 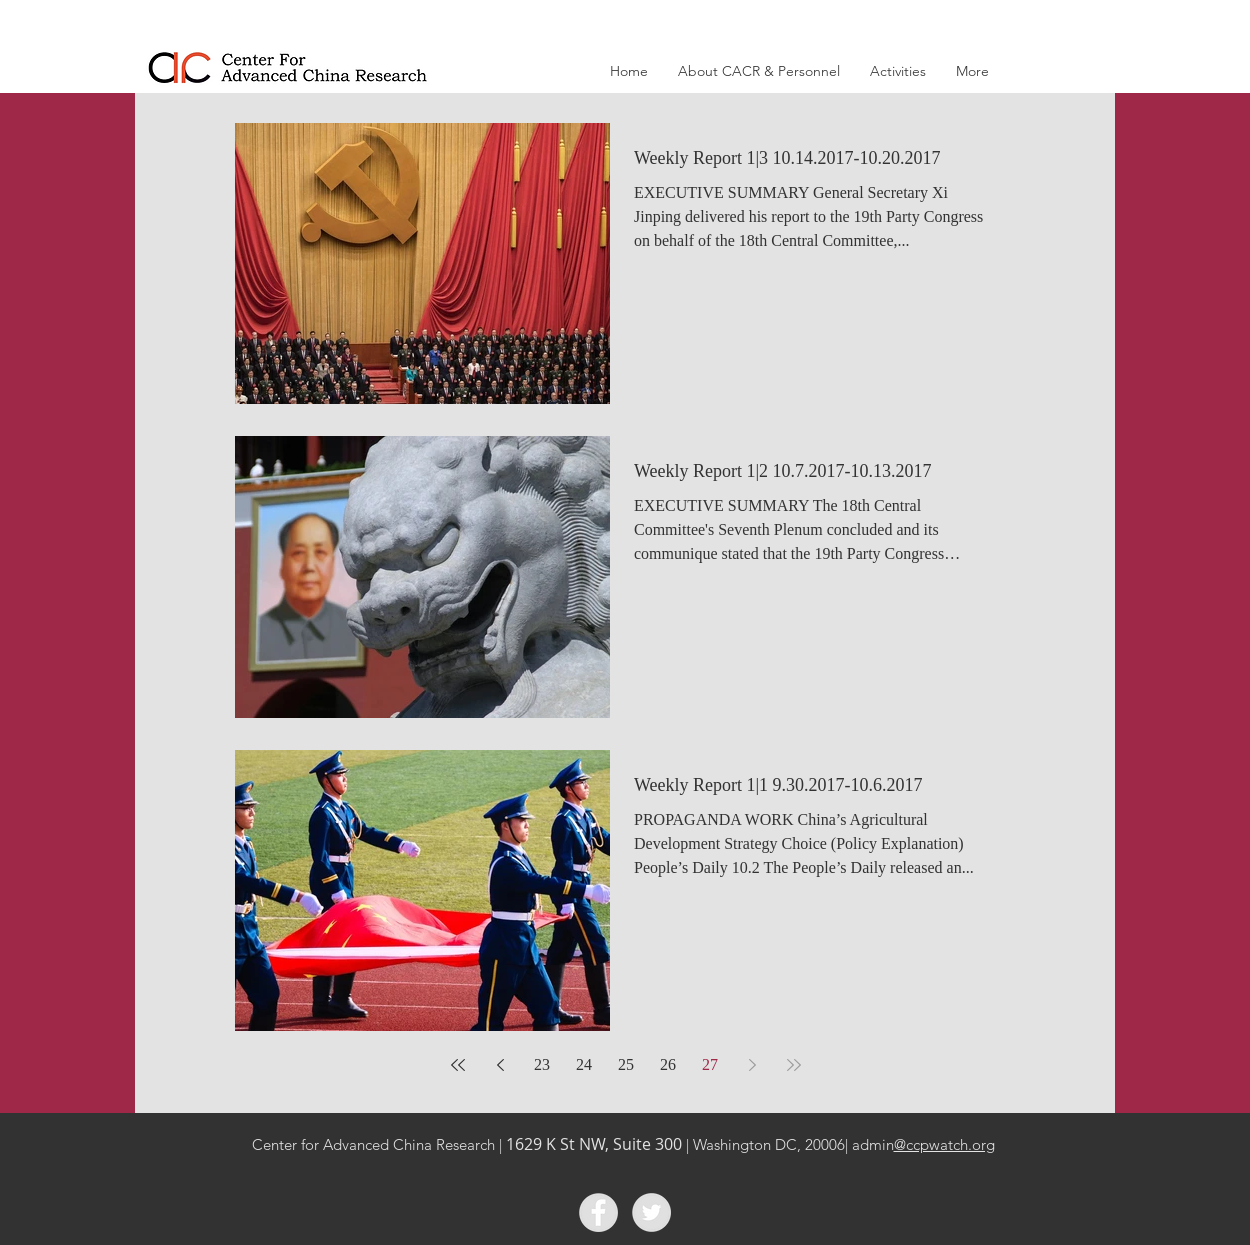 I want to click on [Facebook], so click(x=598, y=1212).